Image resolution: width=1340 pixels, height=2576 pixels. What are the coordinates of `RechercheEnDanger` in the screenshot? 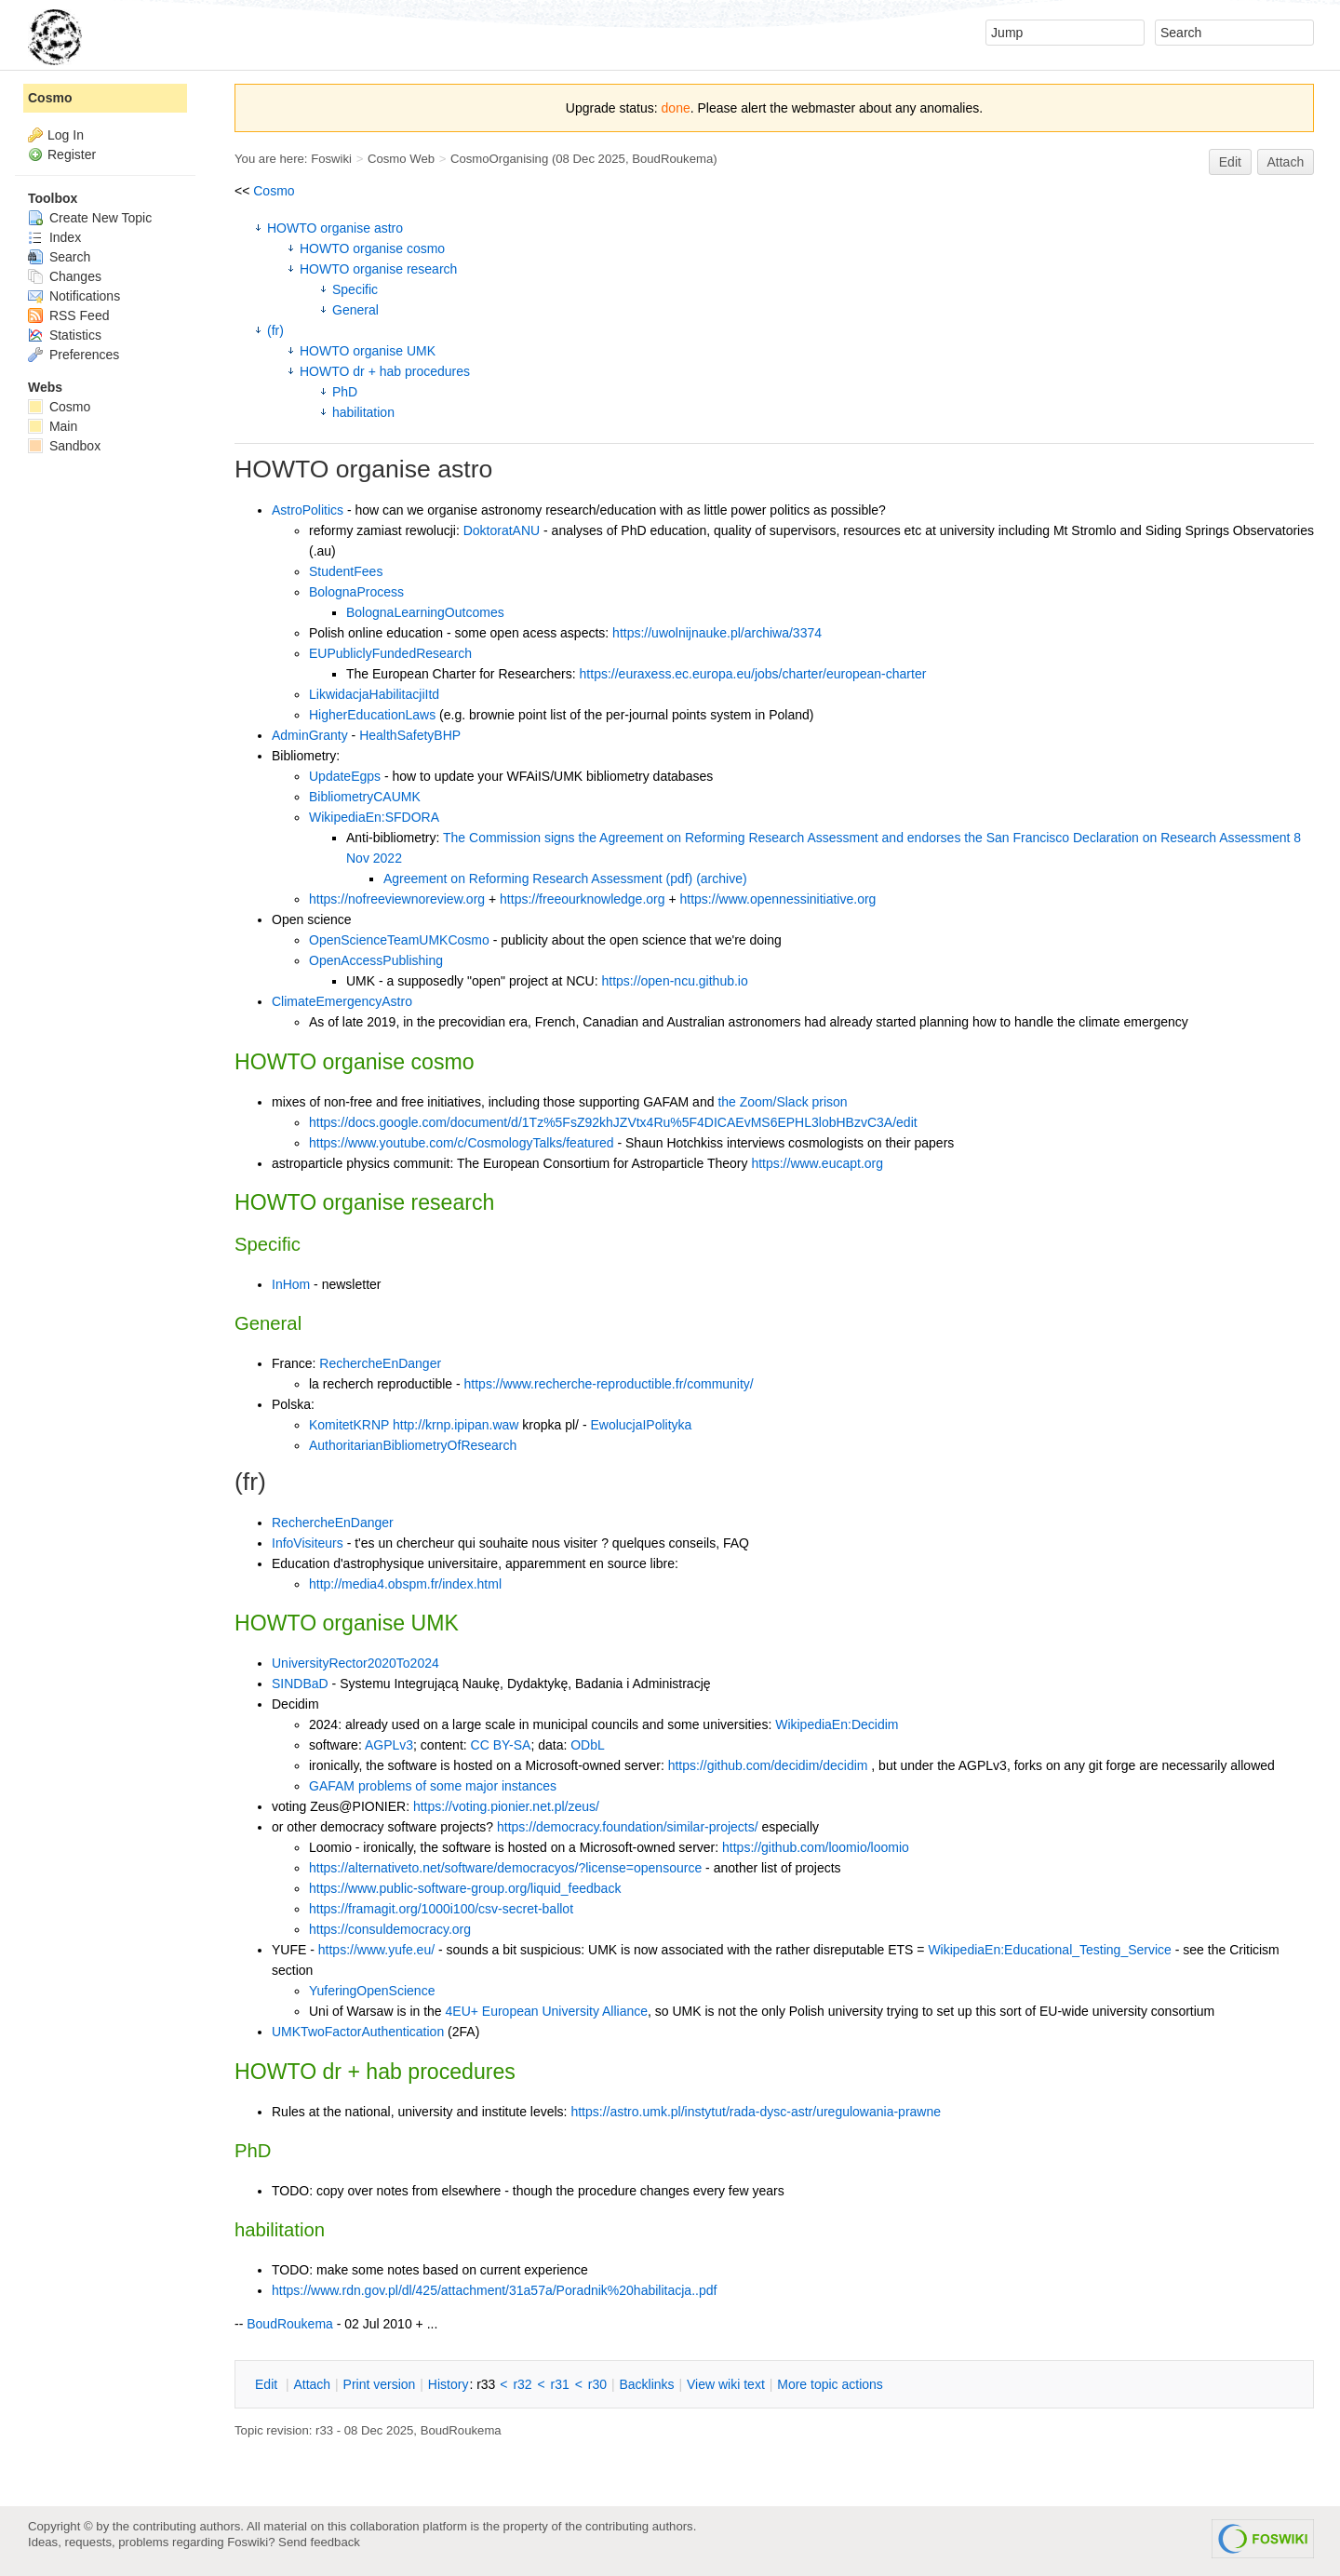 It's located at (380, 1363).